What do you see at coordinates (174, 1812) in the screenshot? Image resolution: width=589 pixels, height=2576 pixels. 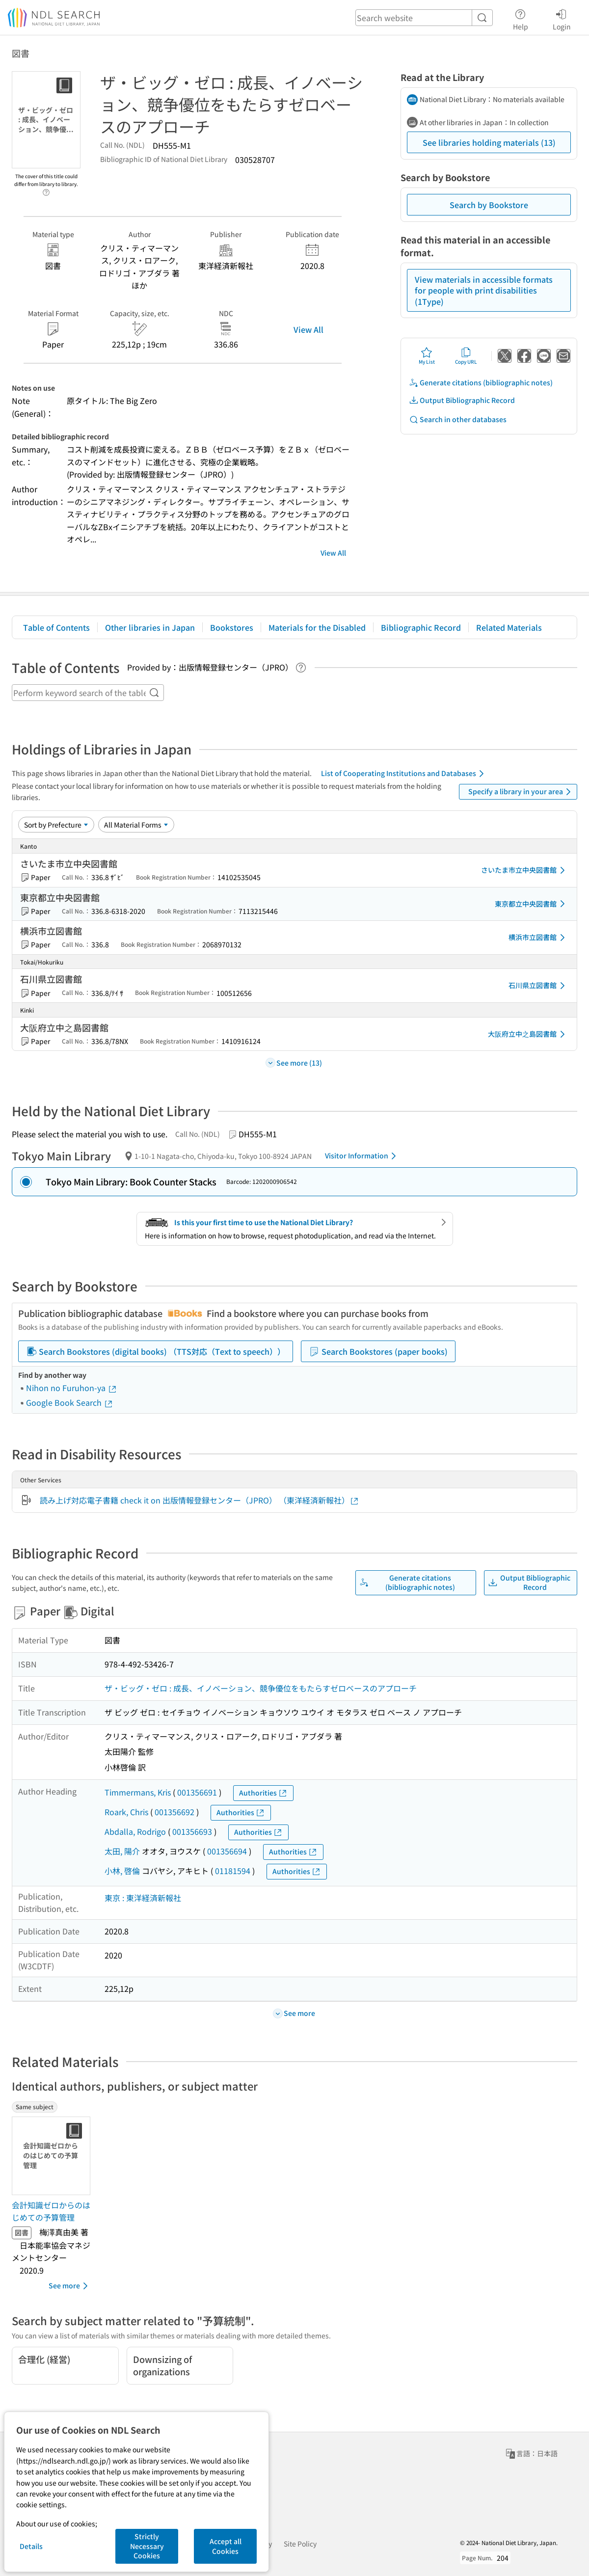 I see `001356692` at bounding box center [174, 1812].